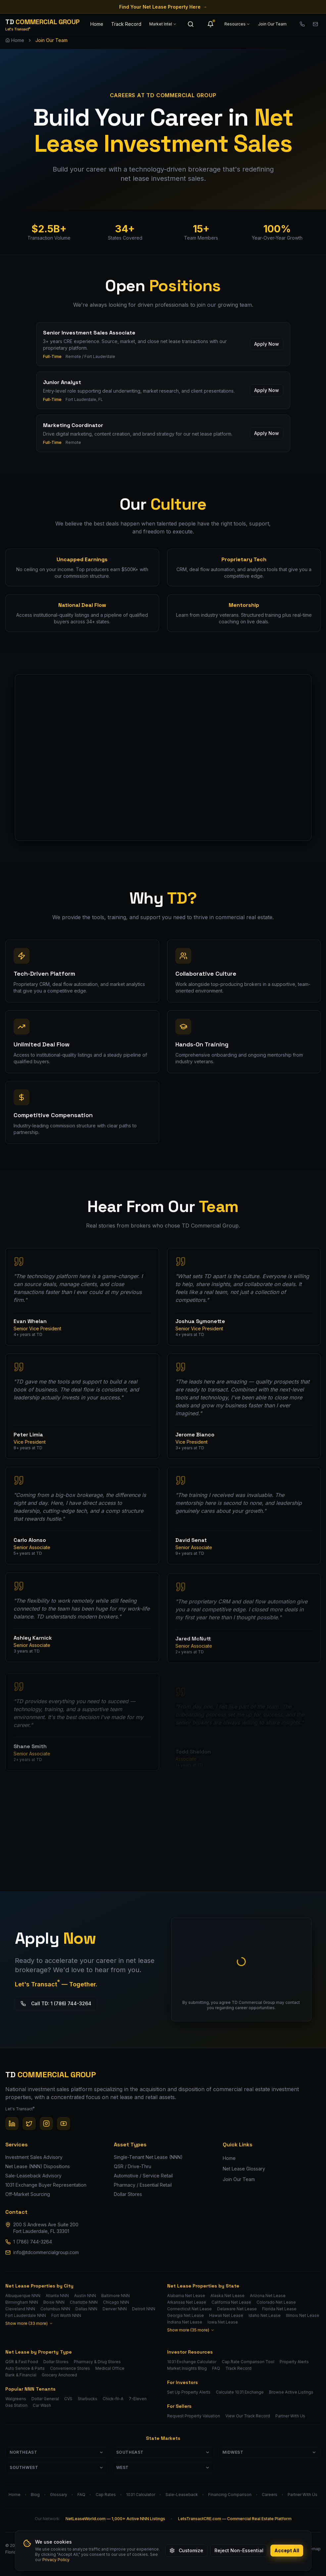 This screenshot has height=2576, width=326. Describe the element at coordinates (15, 2398) in the screenshot. I see `Walgreens` at that location.